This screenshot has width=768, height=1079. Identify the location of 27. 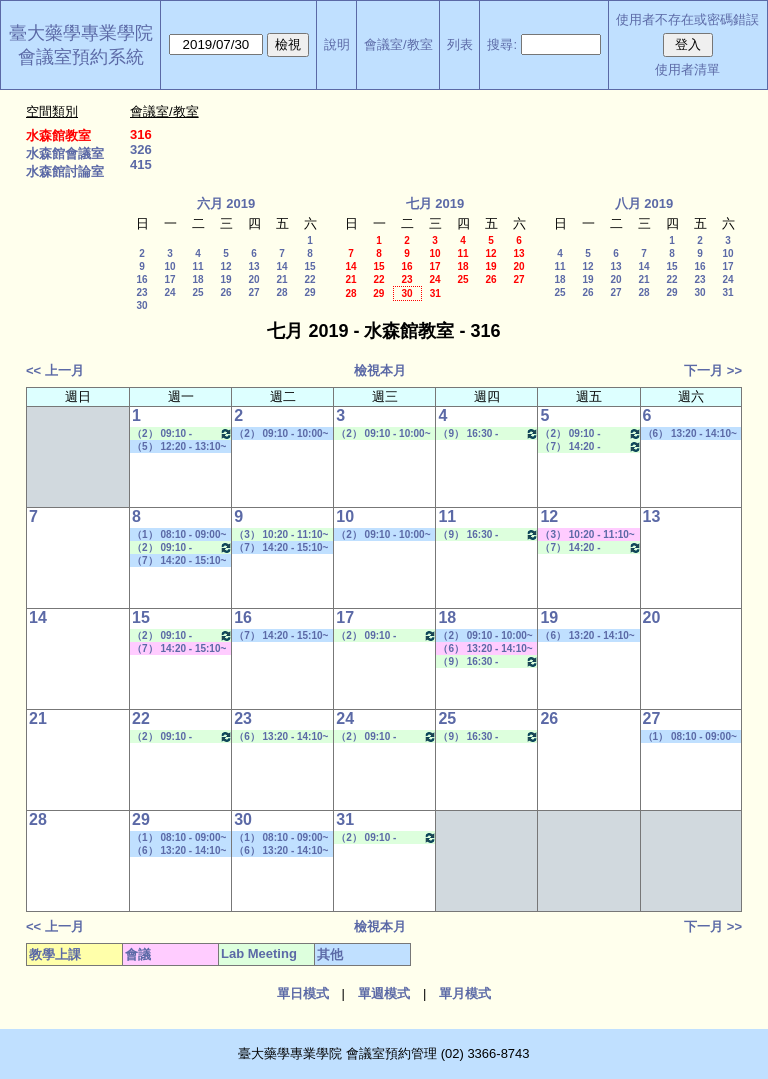
(253, 292).